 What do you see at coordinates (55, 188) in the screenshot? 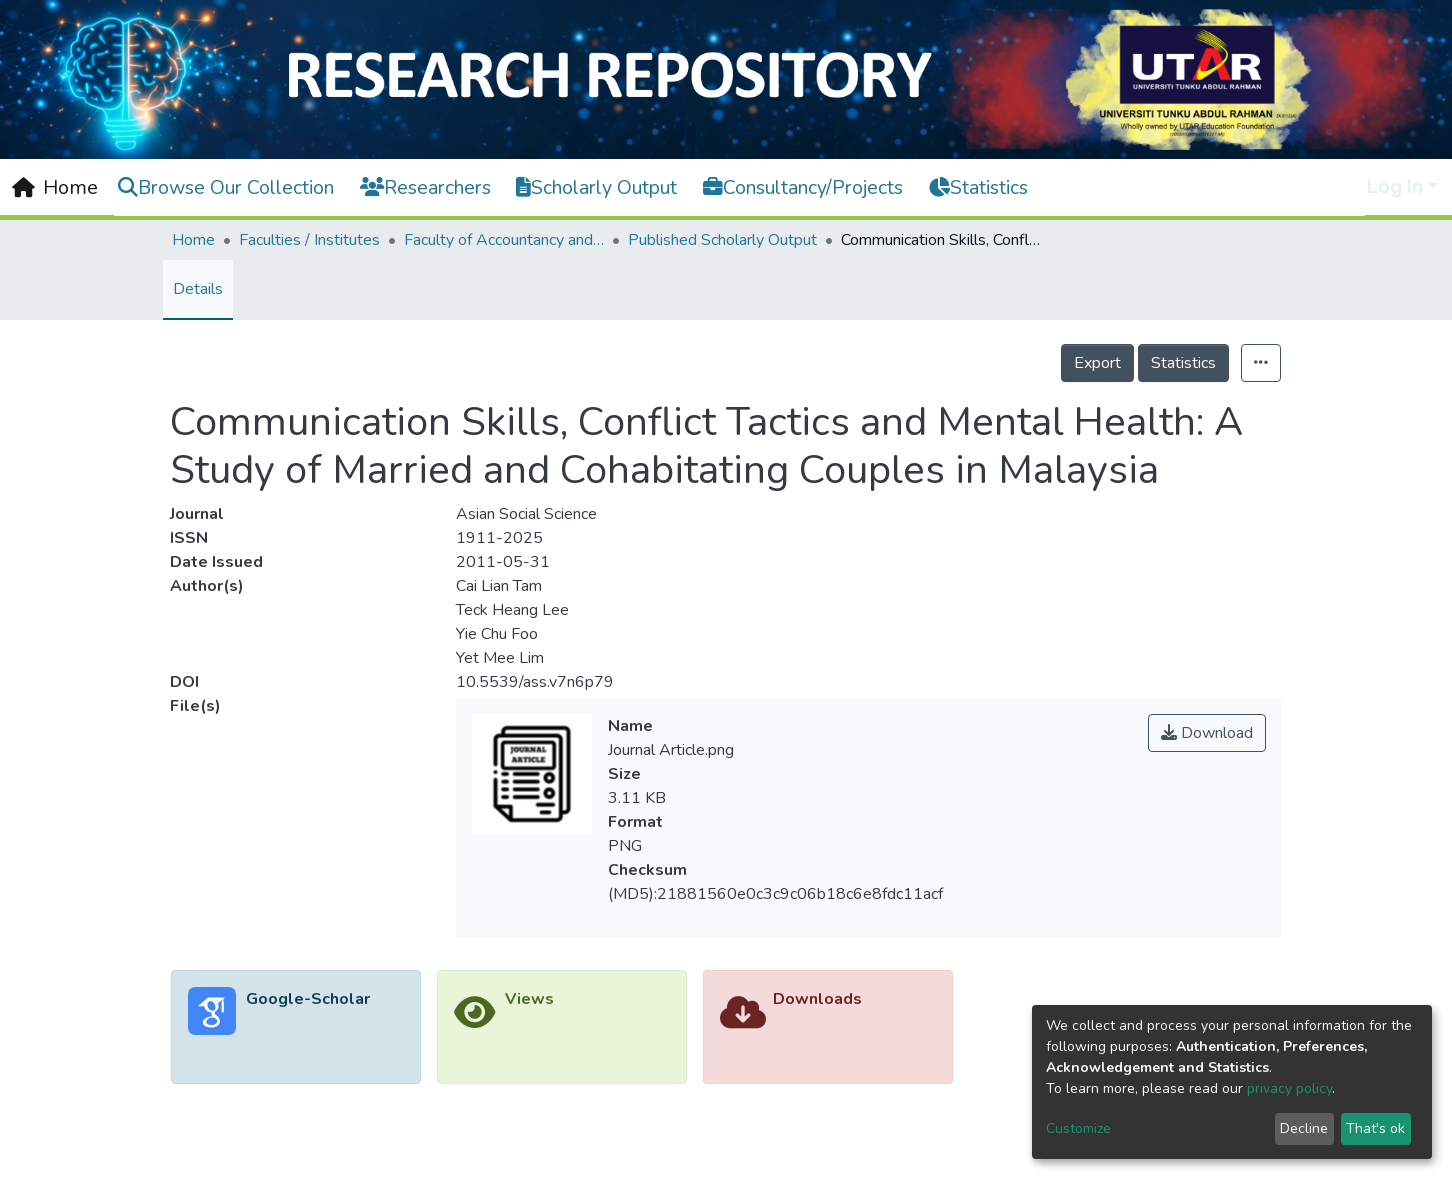
I see `[Home]` at bounding box center [55, 188].